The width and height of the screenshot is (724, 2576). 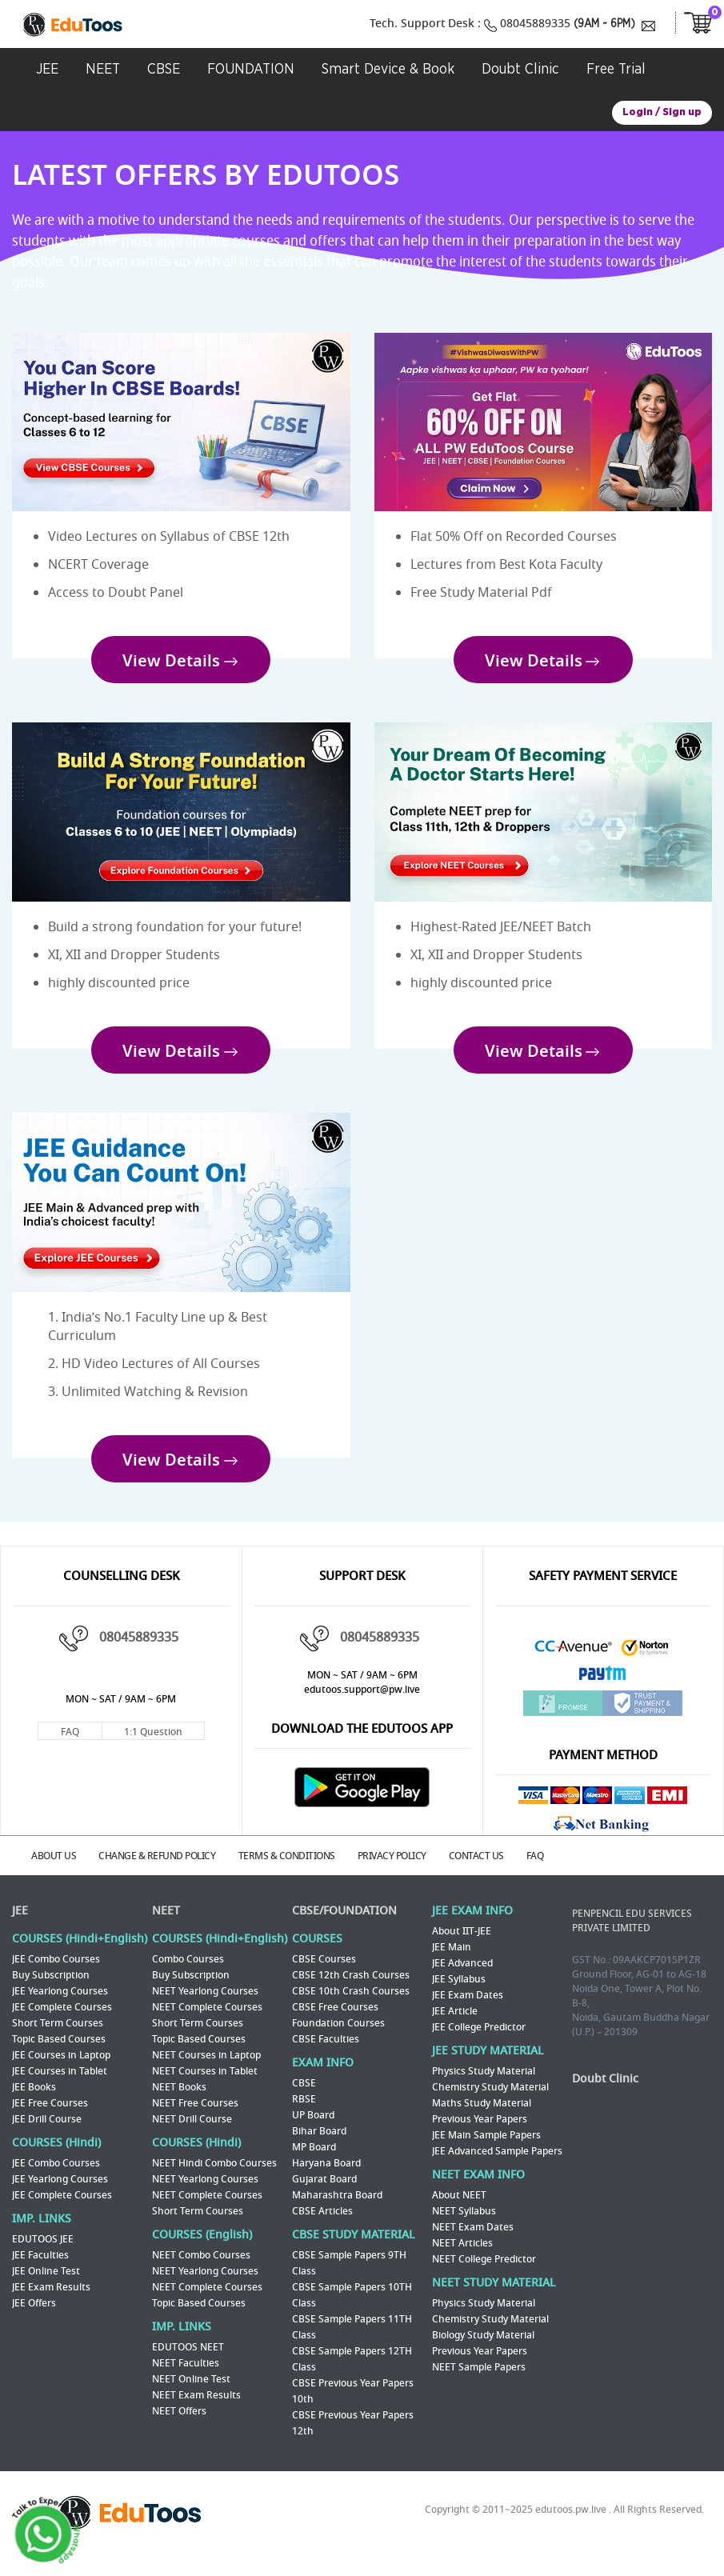 What do you see at coordinates (353, 2437) in the screenshot?
I see `CBSE Previous Year Papers 12th` at bounding box center [353, 2437].